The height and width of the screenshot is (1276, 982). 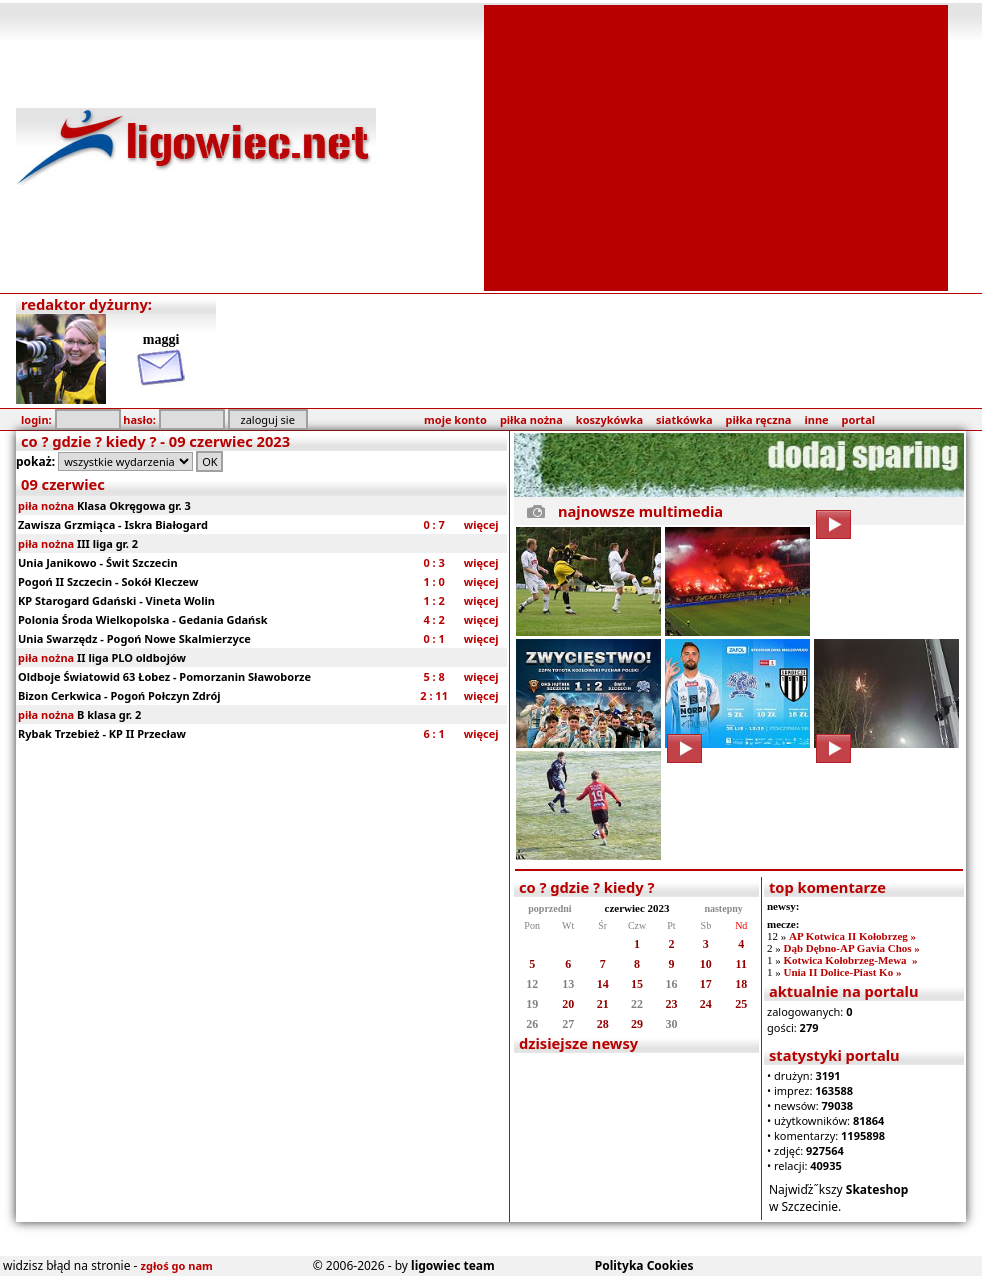 What do you see at coordinates (877, 1189) in the screenshot?
I see `Skateshop` at bounding box center [877, 1189].